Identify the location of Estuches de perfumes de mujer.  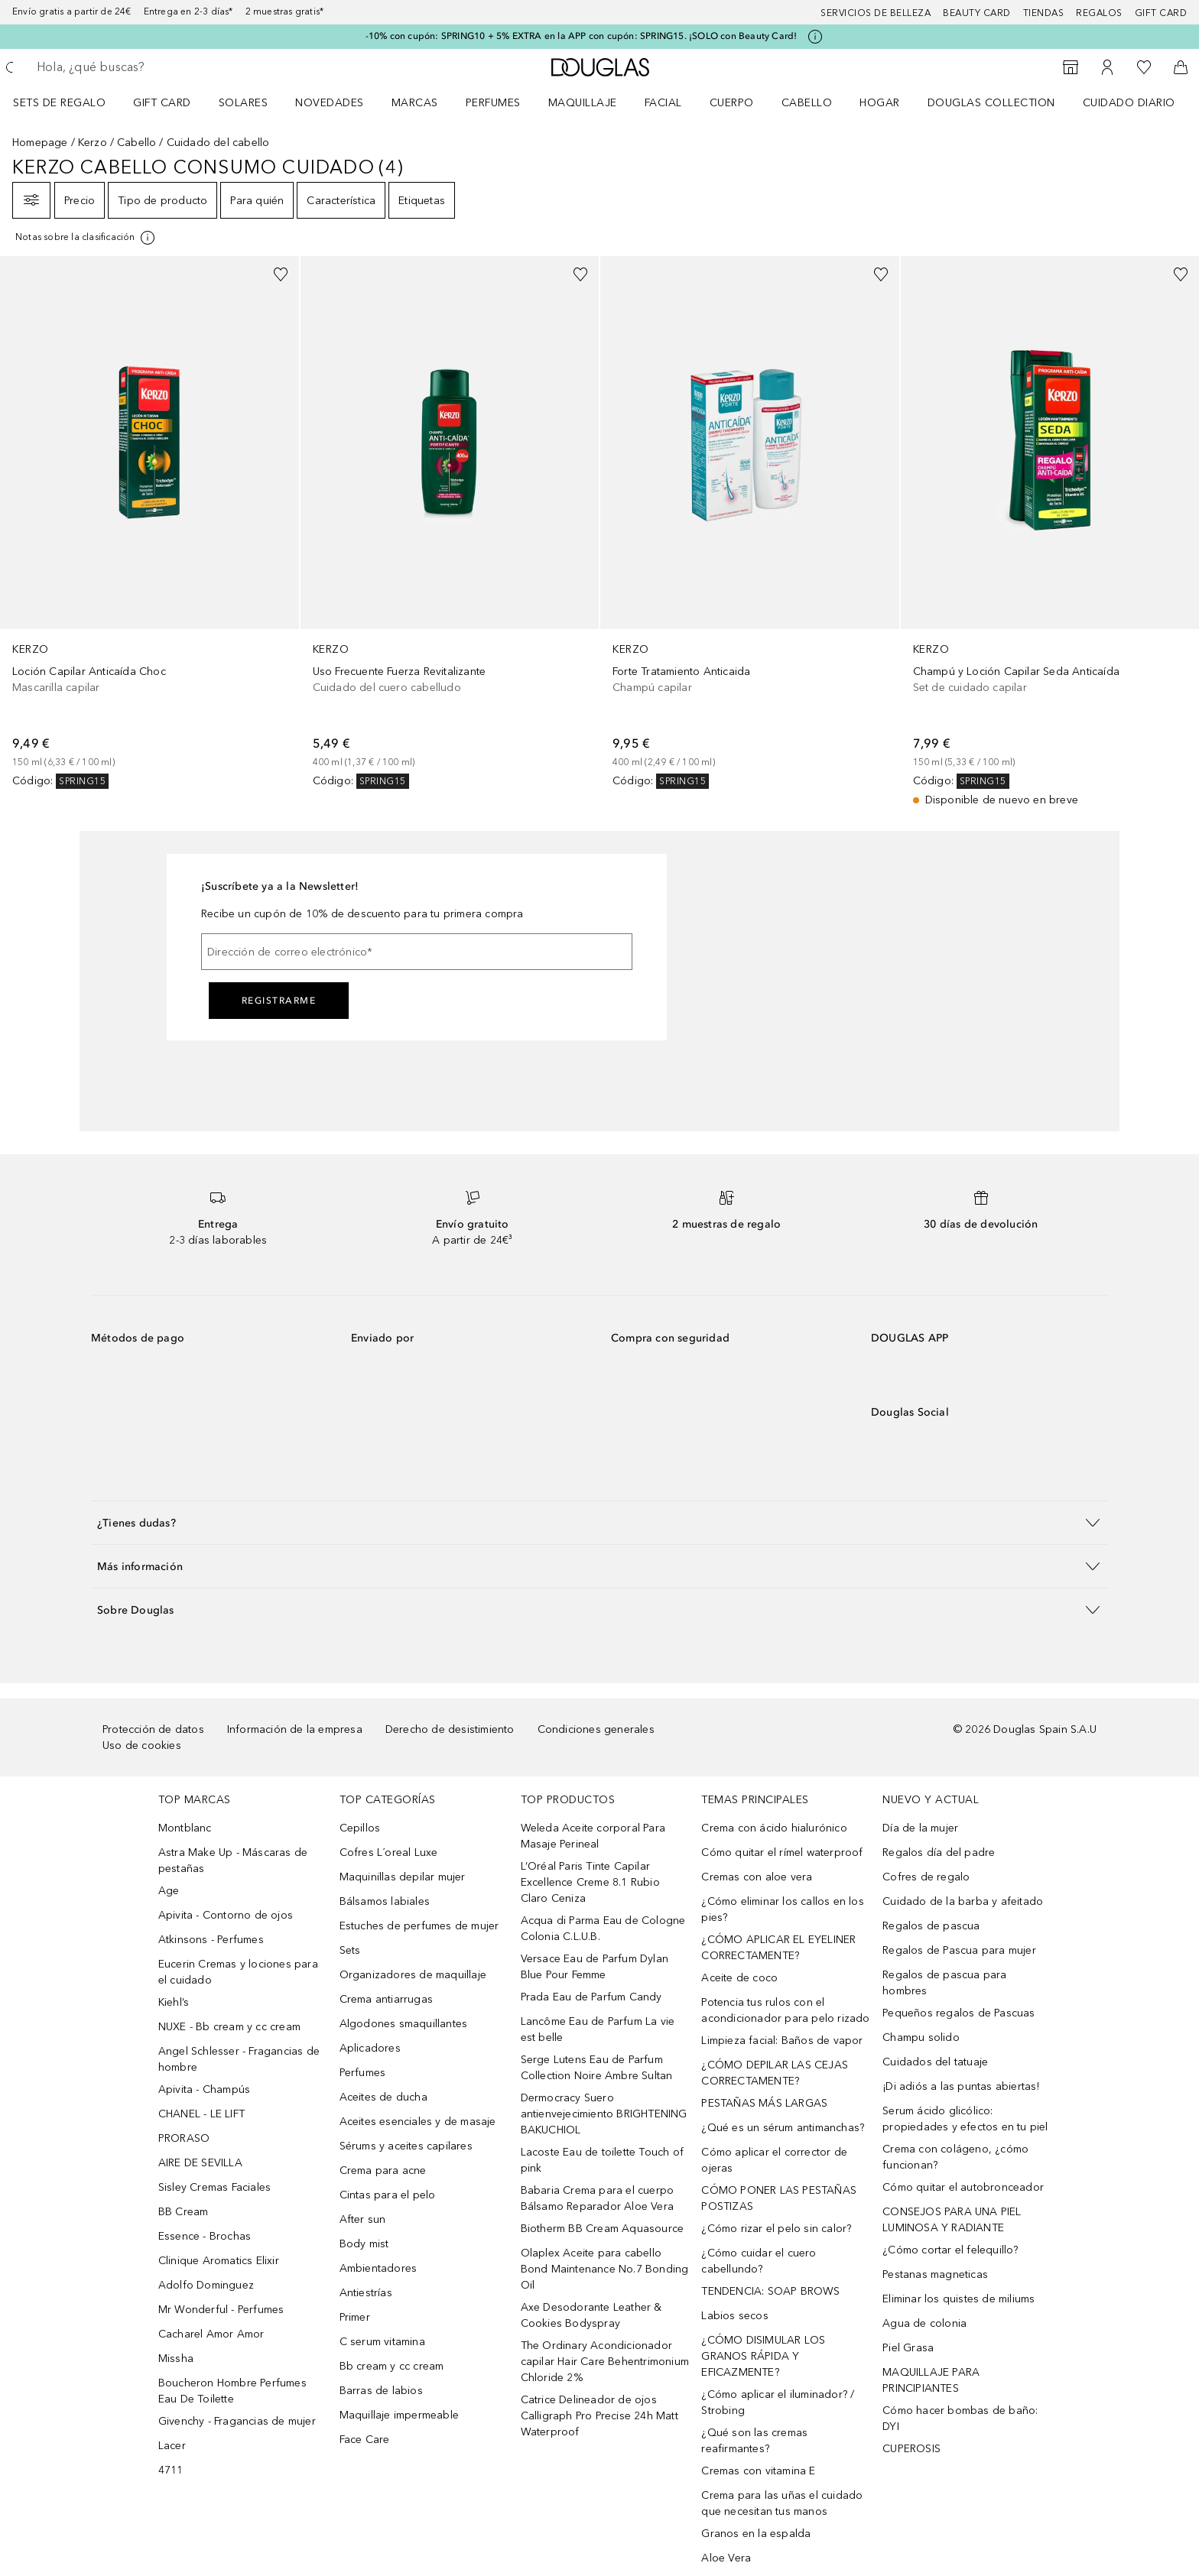
(419, 1925).